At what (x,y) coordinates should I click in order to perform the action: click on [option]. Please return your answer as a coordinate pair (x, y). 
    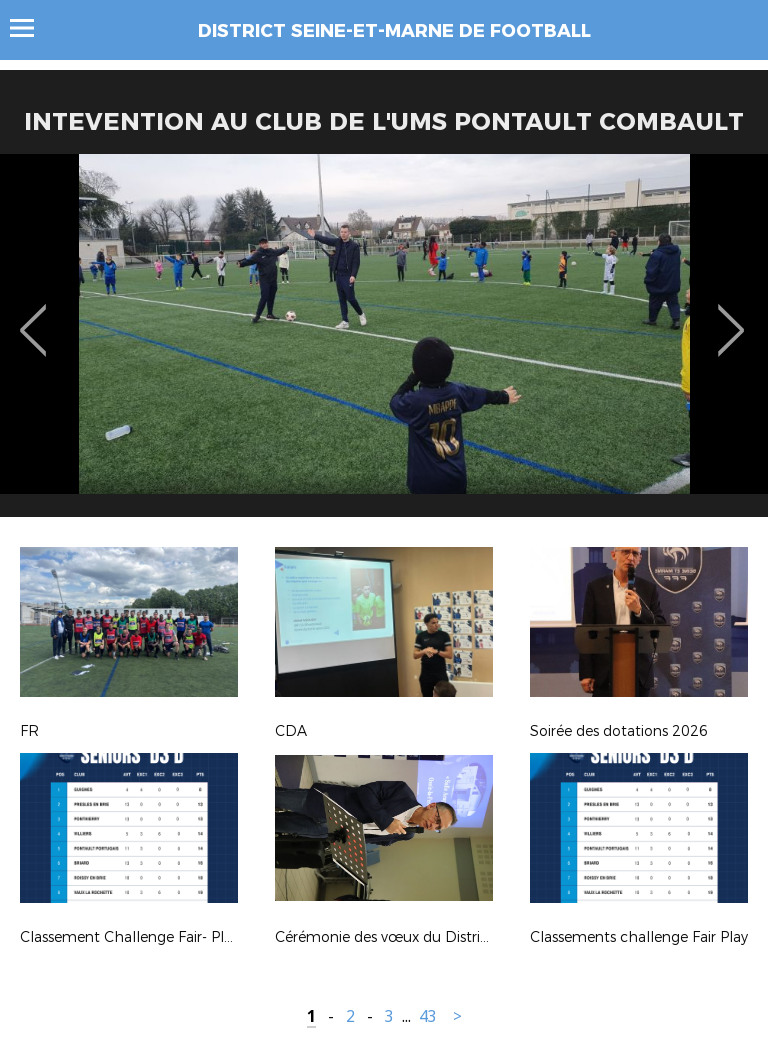
    Looking at the image, I should click on (384, 343).